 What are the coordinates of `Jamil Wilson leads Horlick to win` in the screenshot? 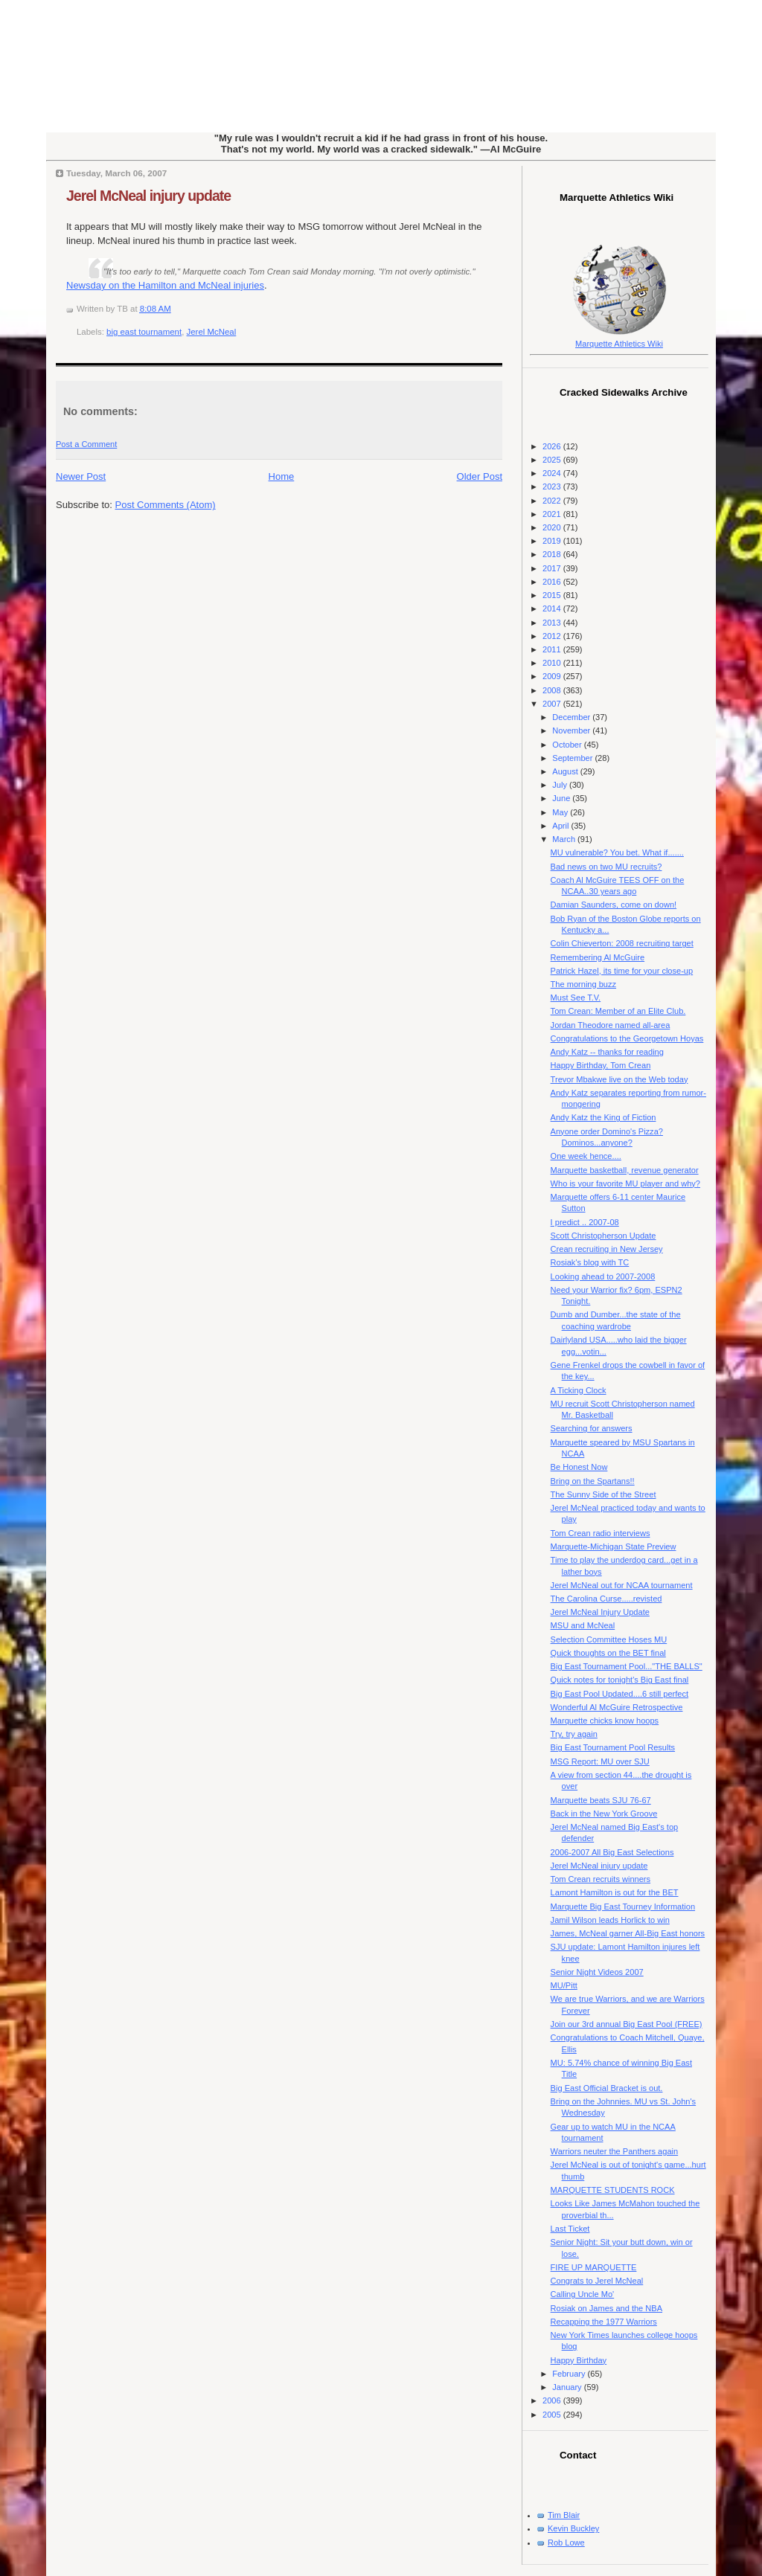 It's located at (610, 1919).